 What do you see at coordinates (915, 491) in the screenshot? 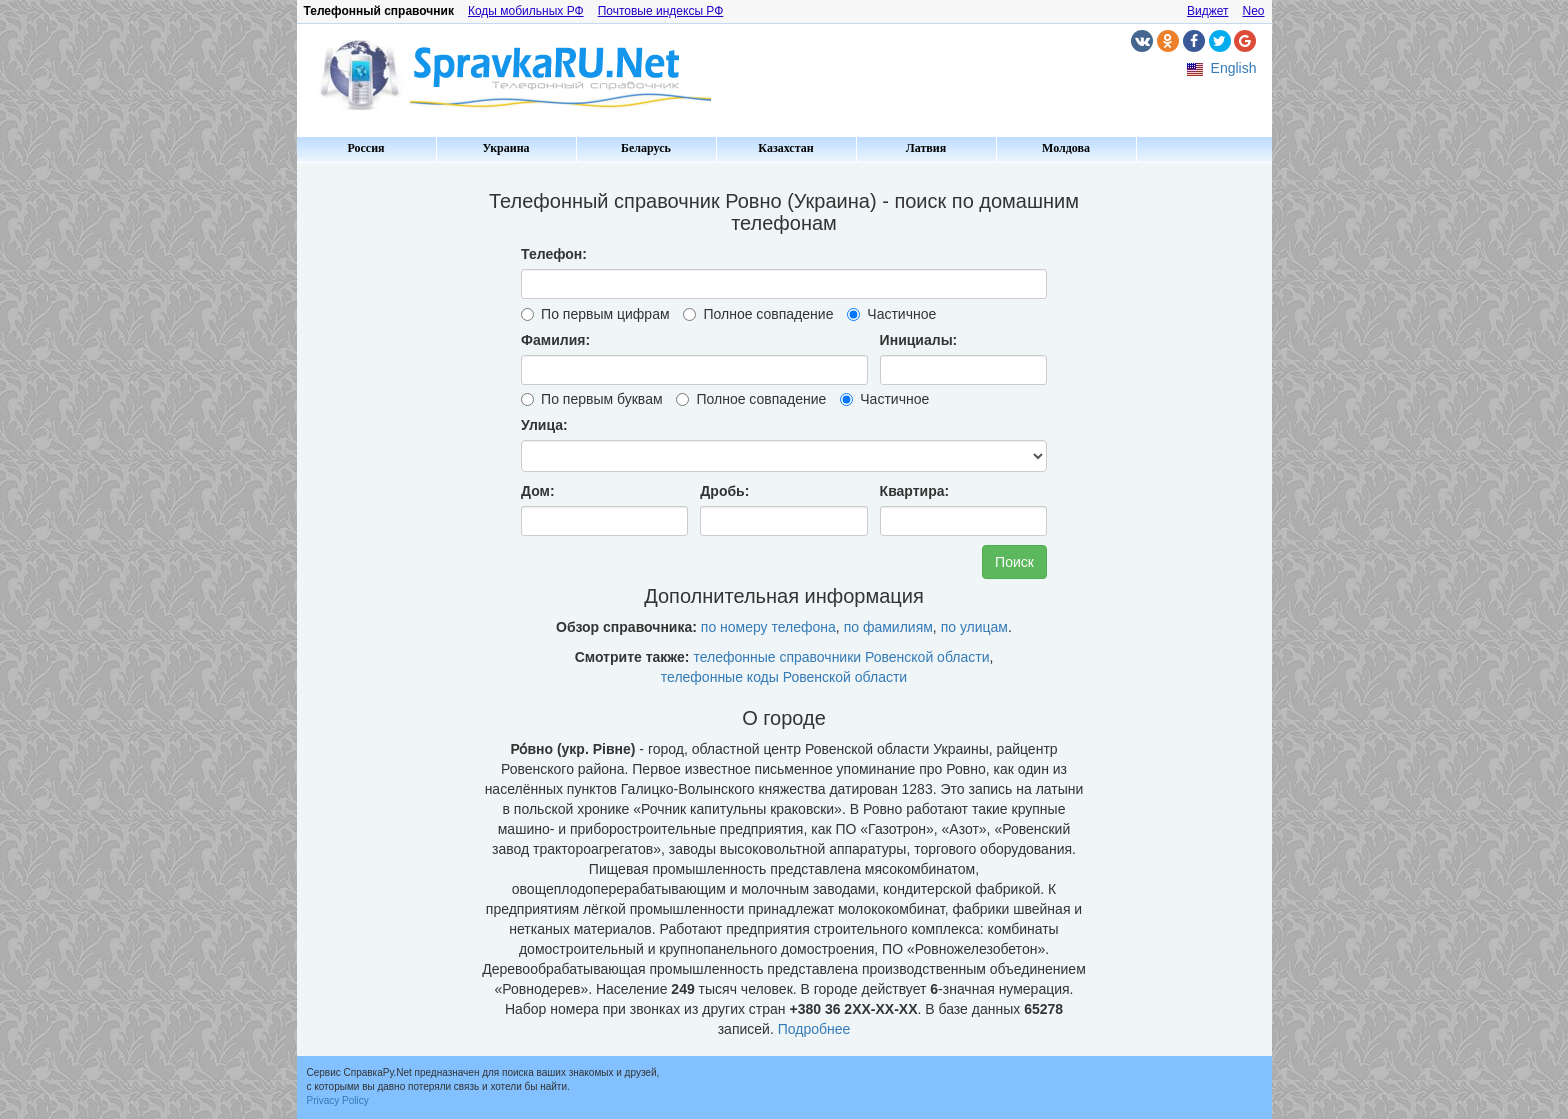
I see `Квартира:` at bounding box center [915, 491].